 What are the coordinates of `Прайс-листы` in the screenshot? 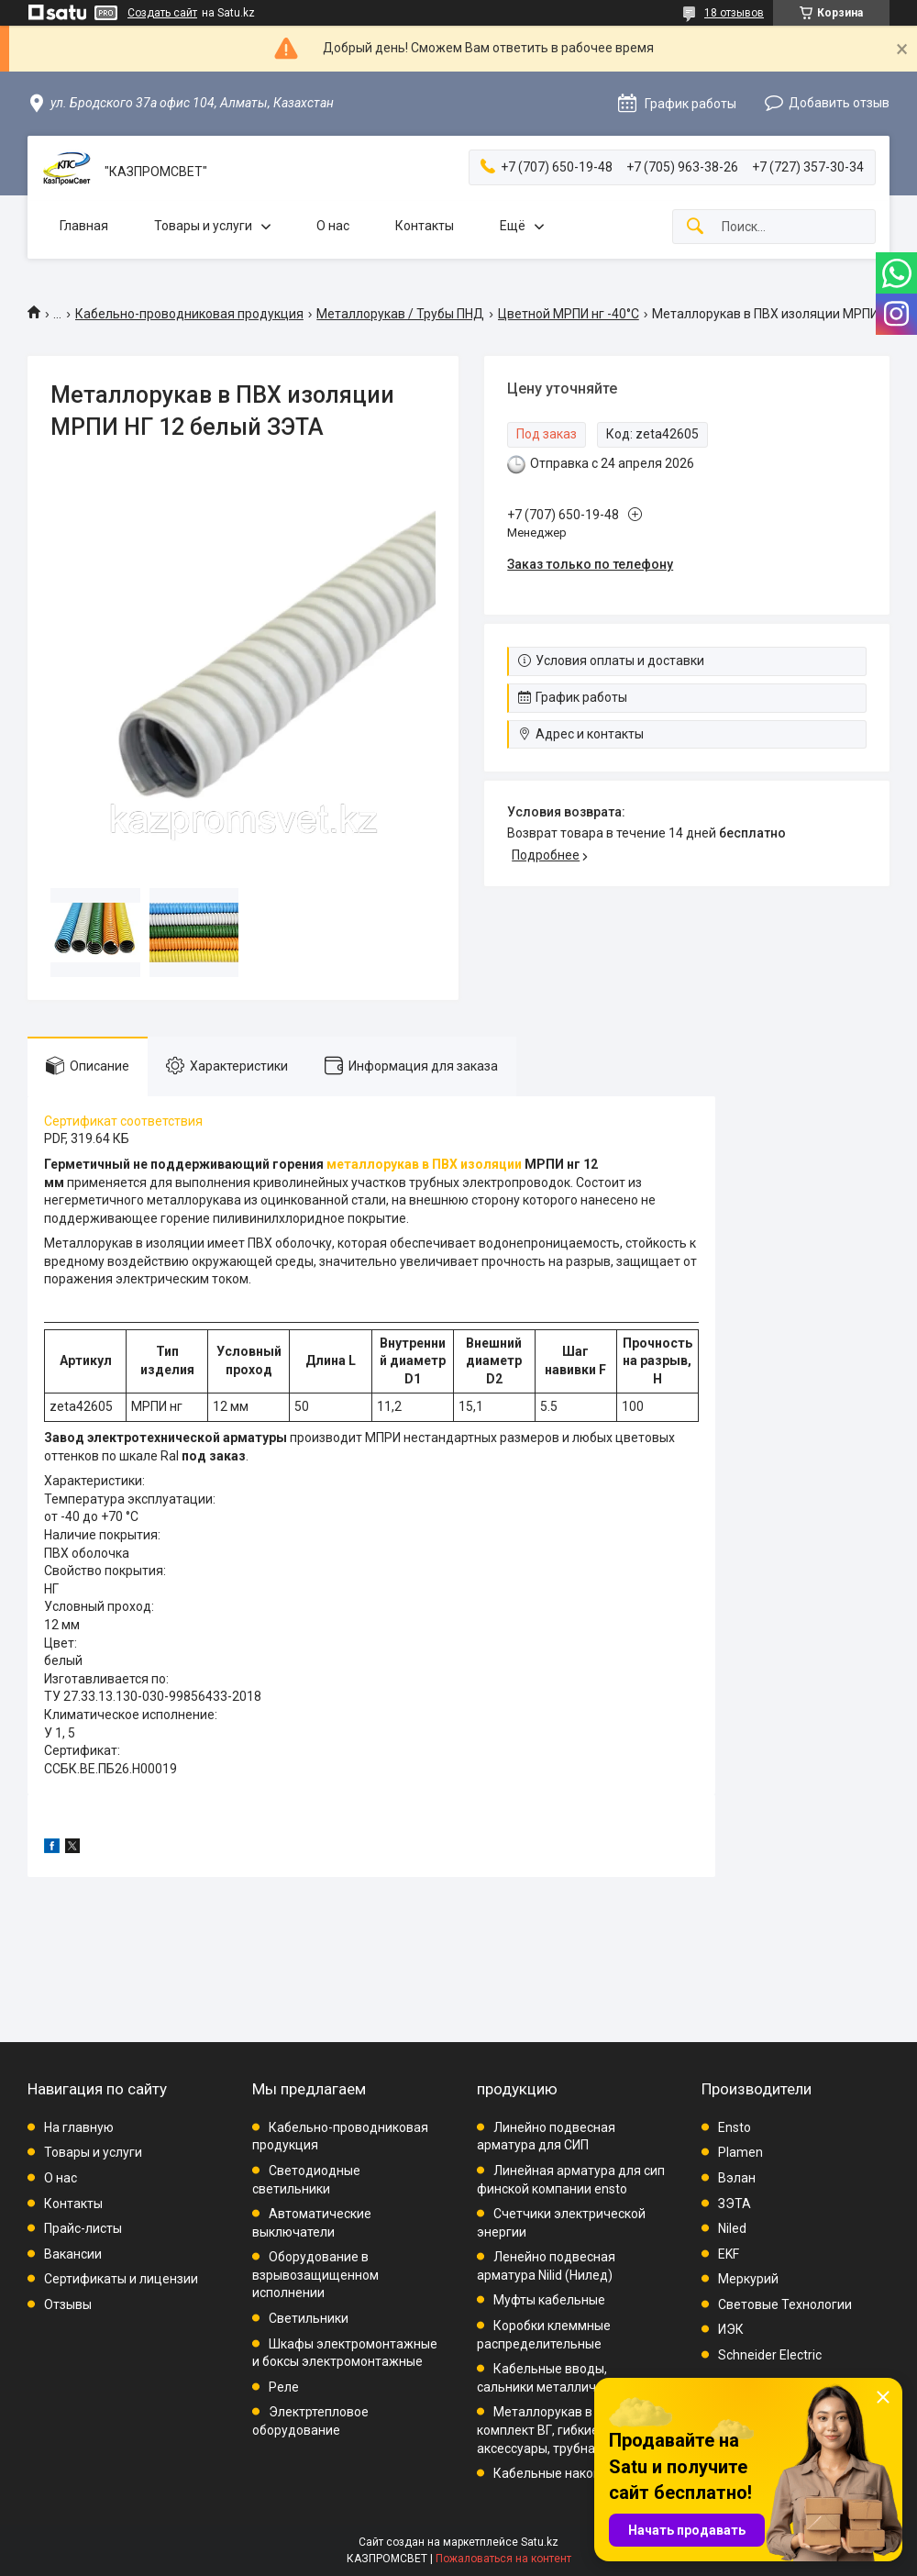 It's located at (83, 2228).